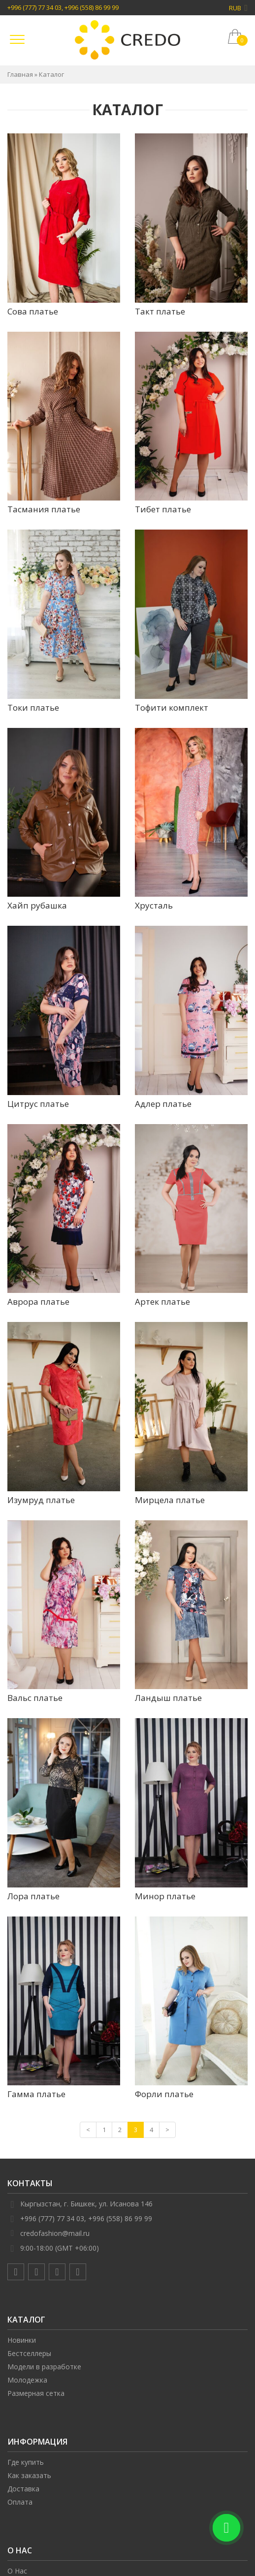  Describe the element at coordinates (29, 2353) in the screenshot. I see `Бестселлеры` at that location.